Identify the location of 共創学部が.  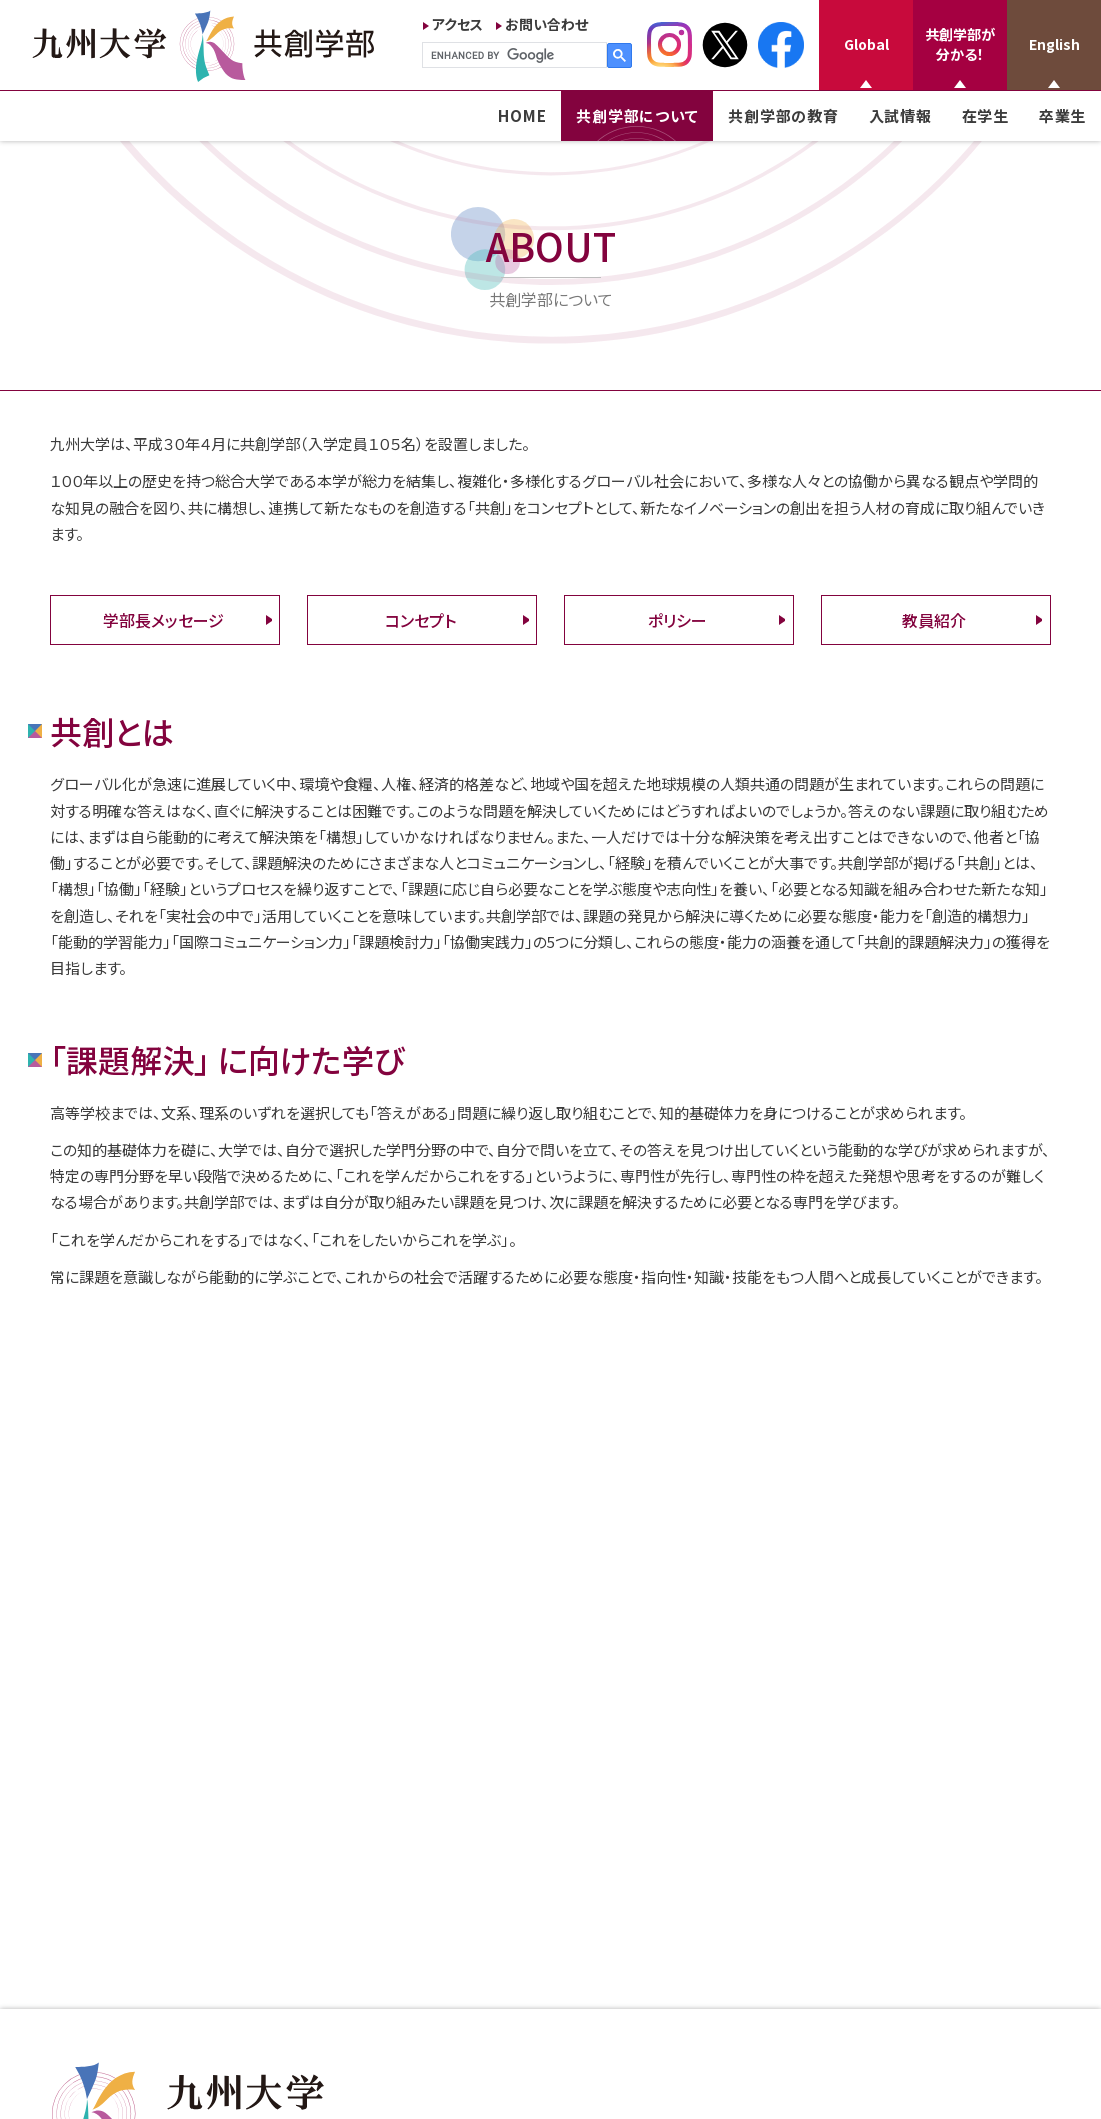
(960, 44).